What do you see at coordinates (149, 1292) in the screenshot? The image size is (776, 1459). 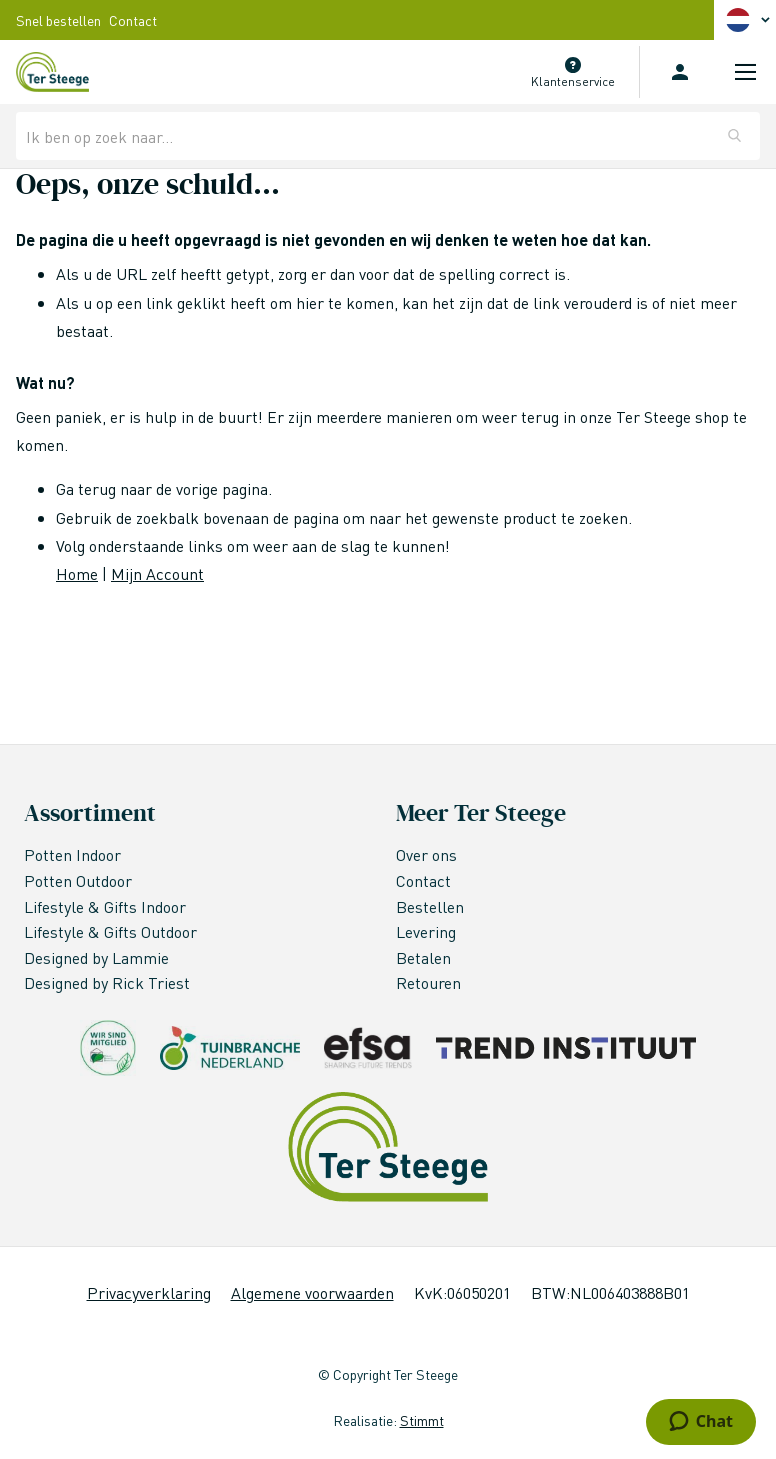 I see `Privacyverklaring` at bounding box center [149, 1292].